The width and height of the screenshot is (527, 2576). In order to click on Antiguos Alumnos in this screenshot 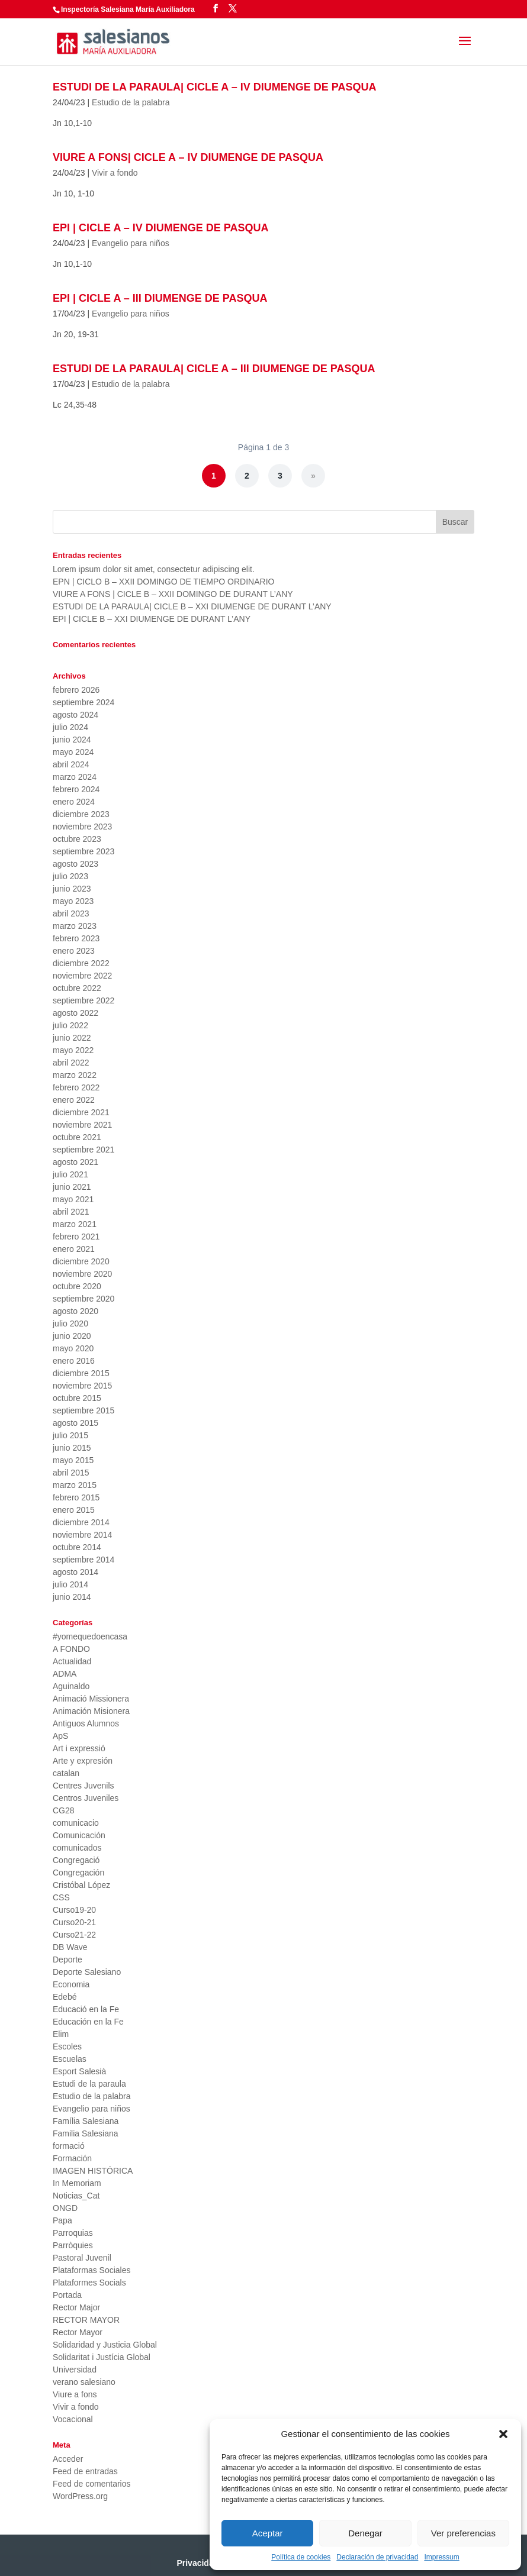, I will do `click(86, 1723)`.